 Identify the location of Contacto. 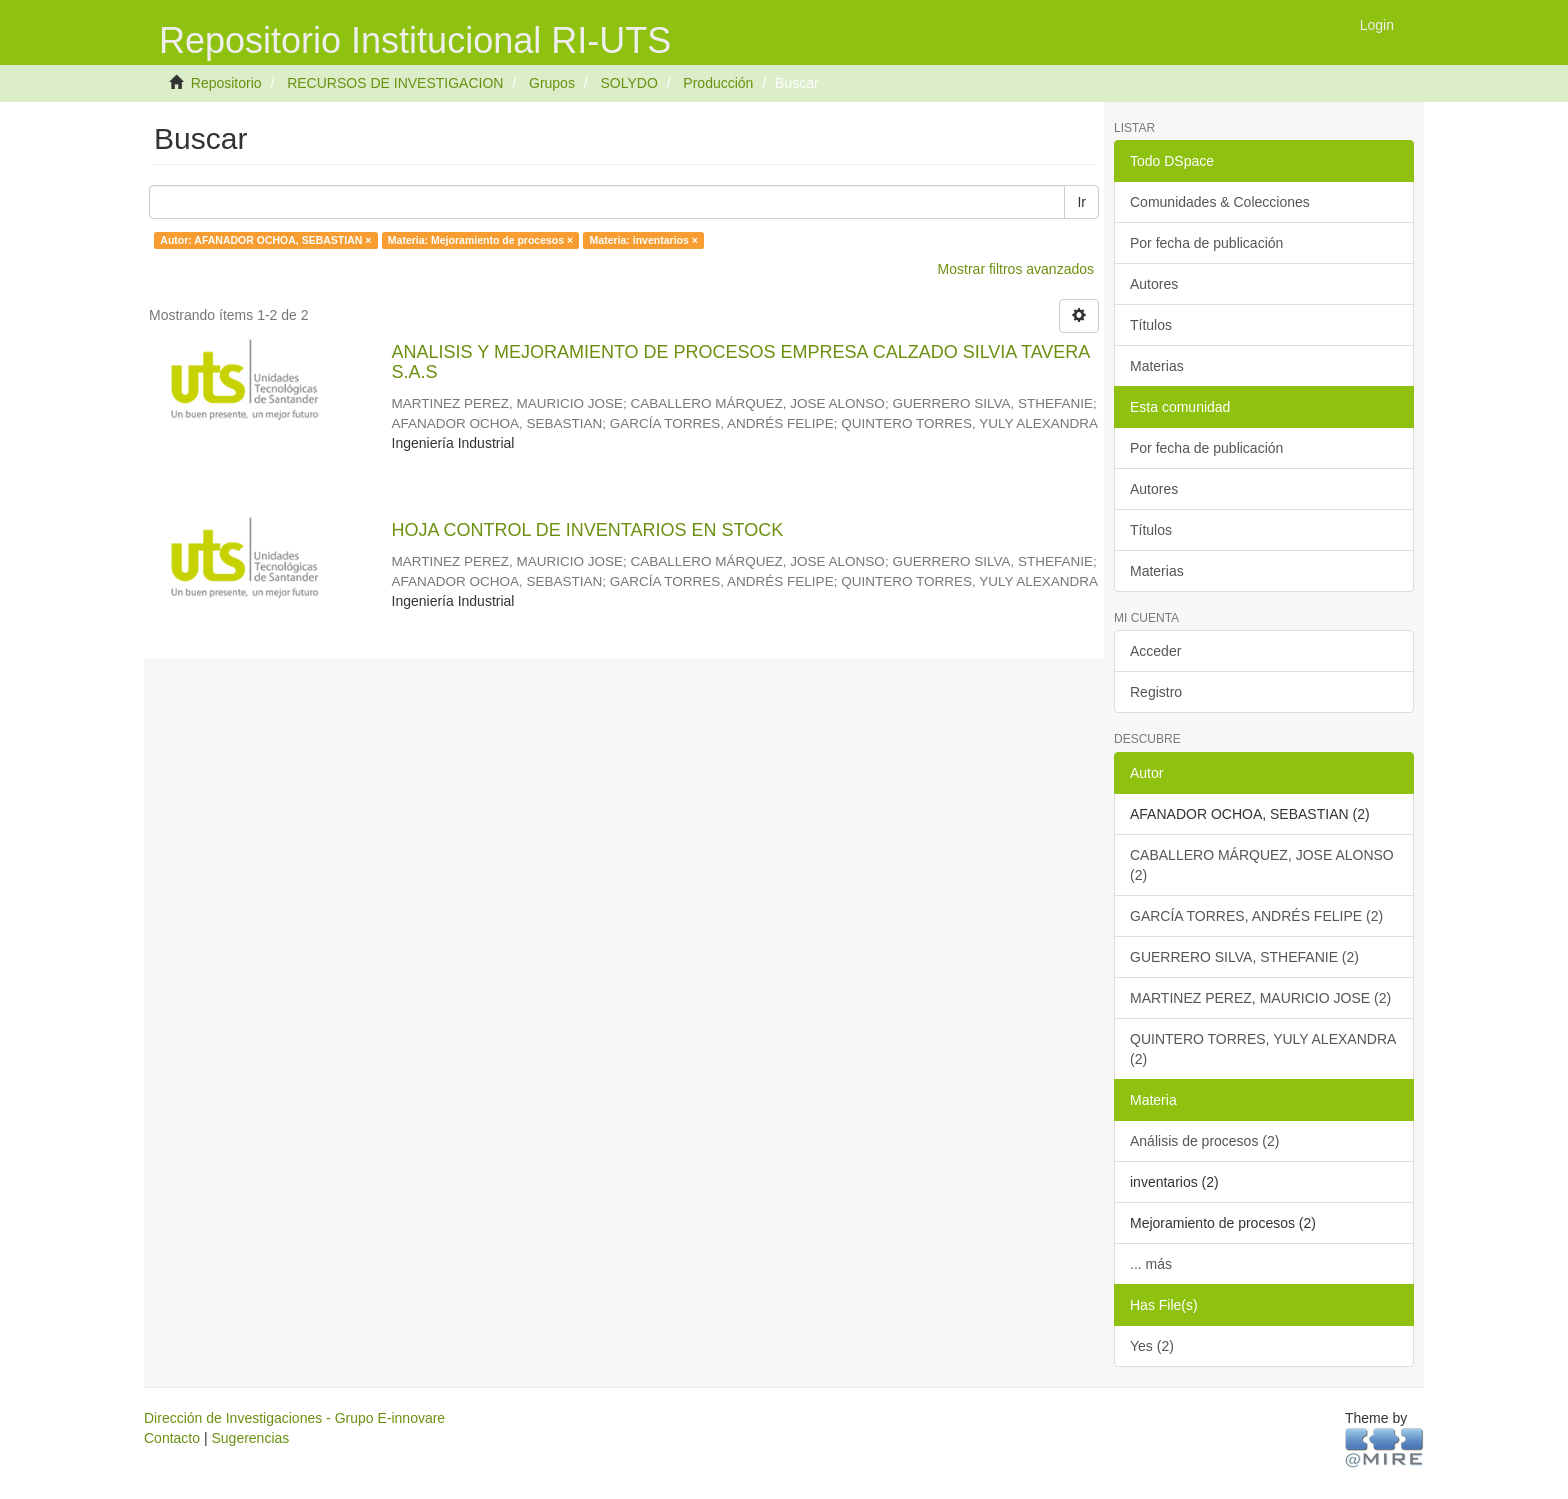
(172, 1438).